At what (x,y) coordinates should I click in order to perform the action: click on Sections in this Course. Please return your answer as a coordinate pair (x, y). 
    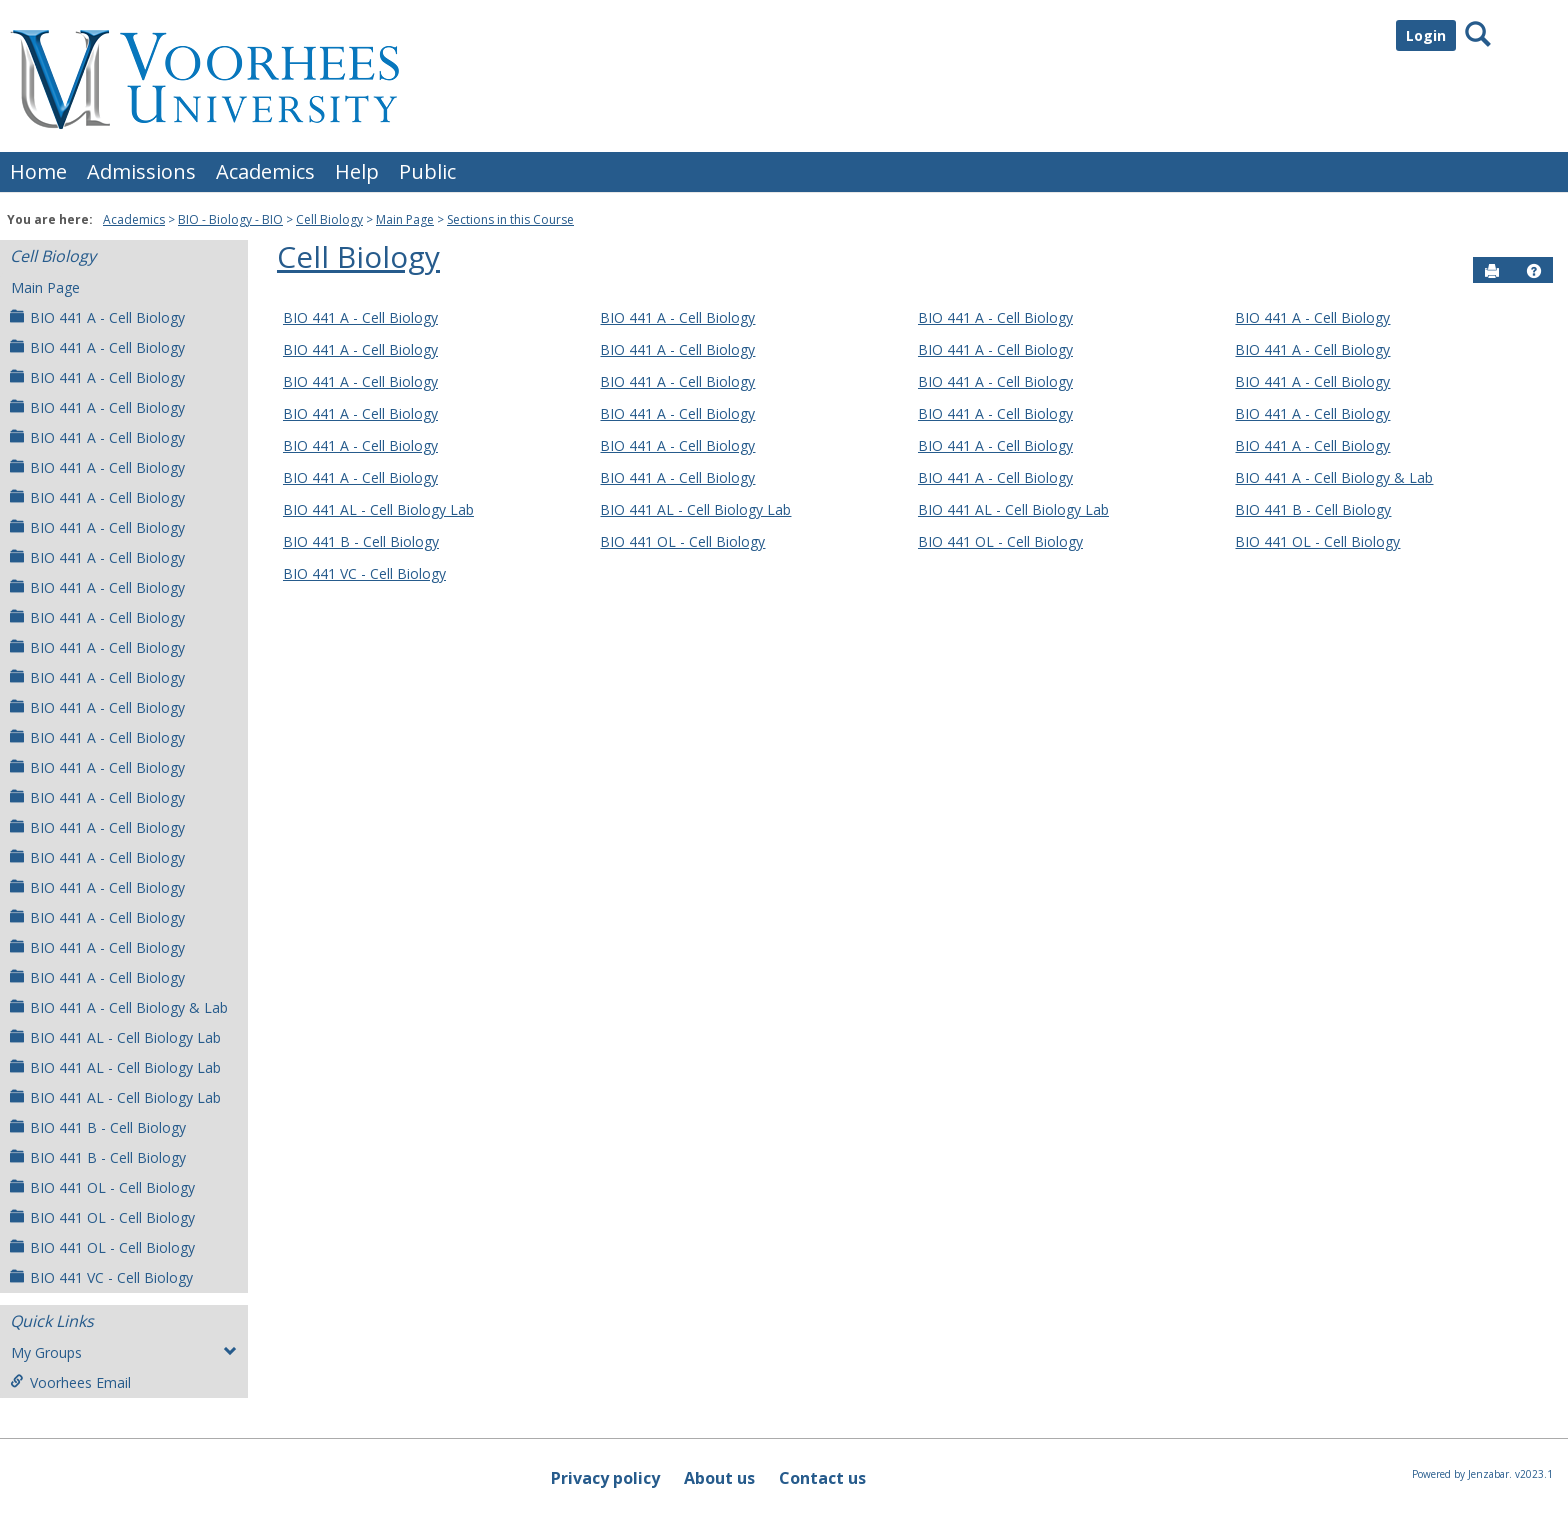
    Looking at the image, I should click on (510, 219).